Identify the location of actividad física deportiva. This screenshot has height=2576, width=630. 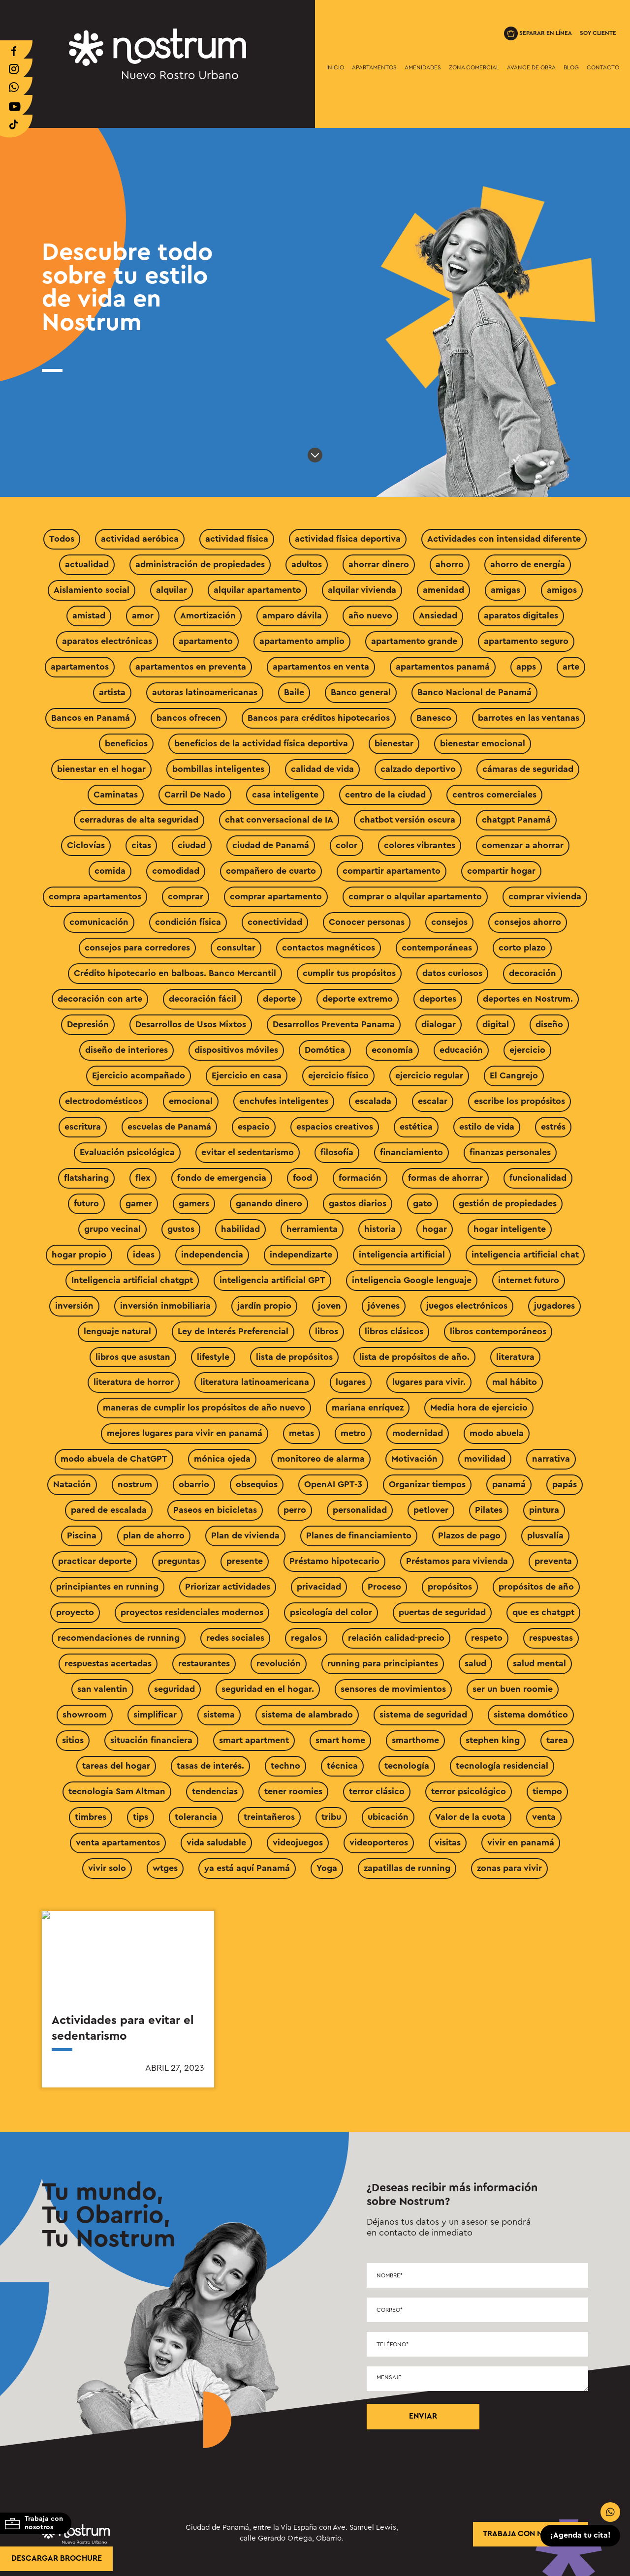
(348, 538).